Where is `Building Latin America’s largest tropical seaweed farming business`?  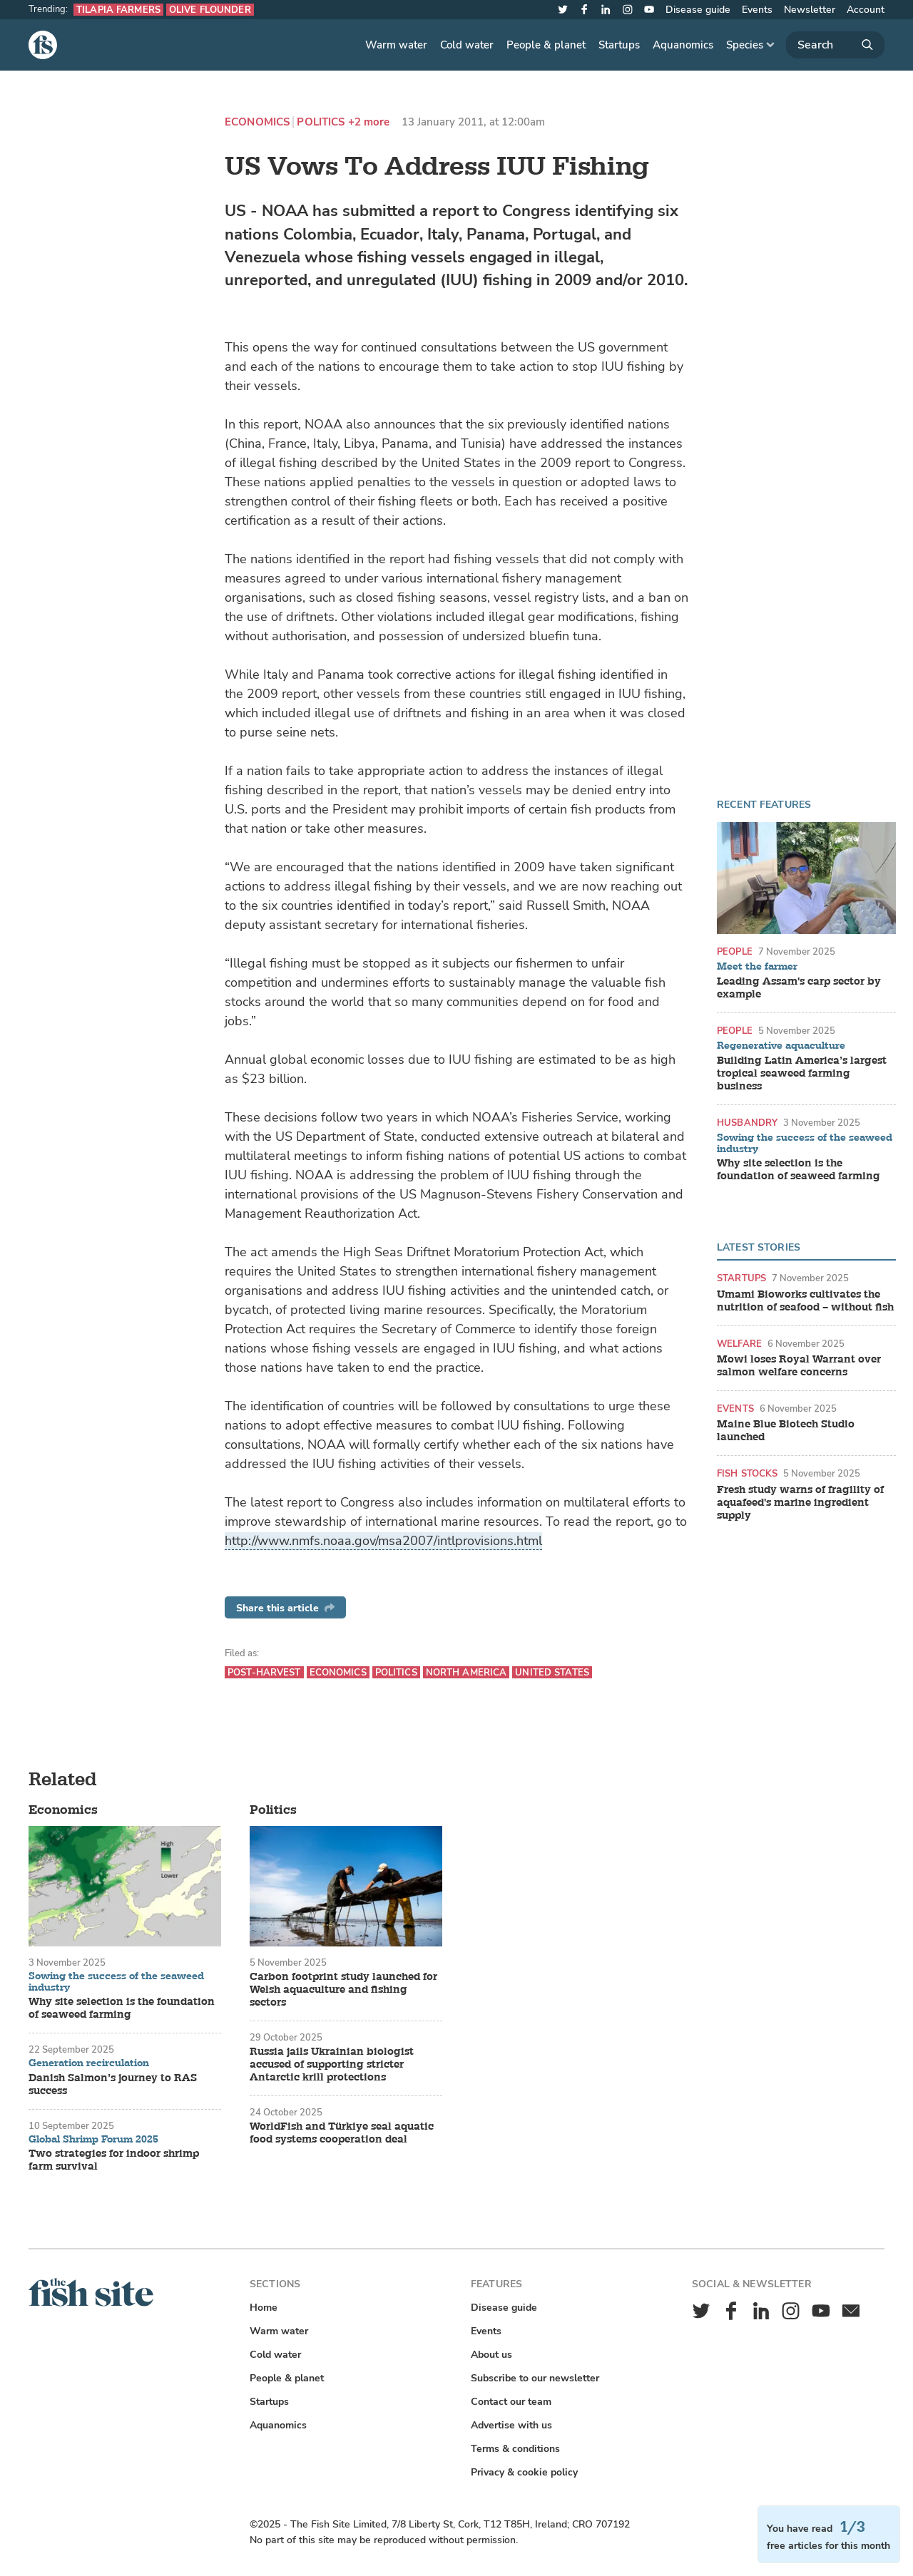
Building Latin America’s largest tropical seaweed farming business is located at coordinates (802, 1073).